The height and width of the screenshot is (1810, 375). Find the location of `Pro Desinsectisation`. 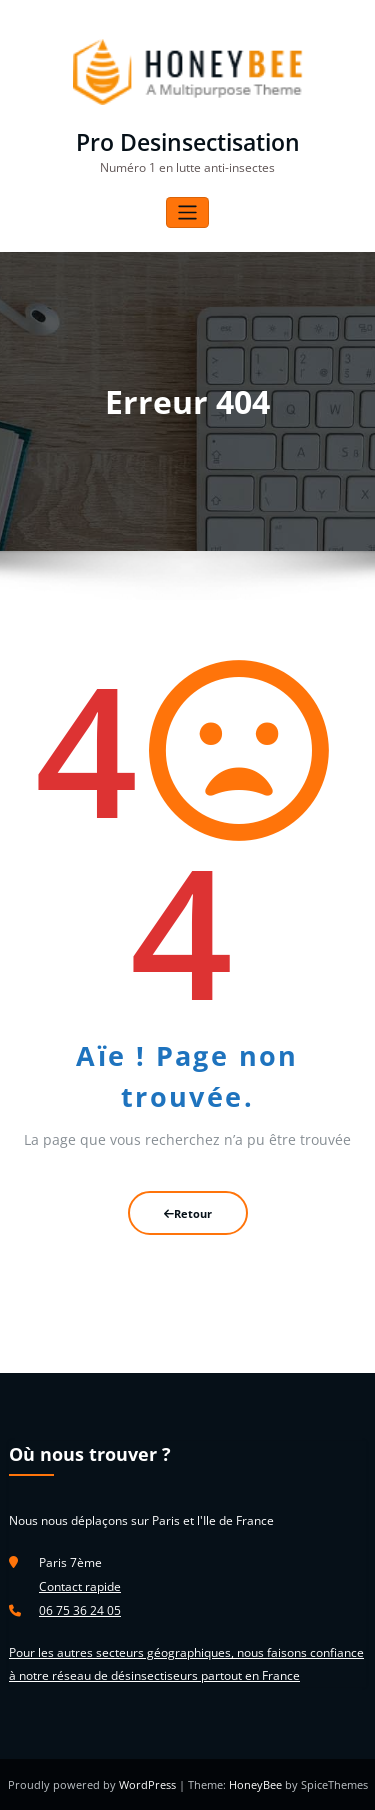

Pro Desinsectisation is located at coordinates (188, 142).